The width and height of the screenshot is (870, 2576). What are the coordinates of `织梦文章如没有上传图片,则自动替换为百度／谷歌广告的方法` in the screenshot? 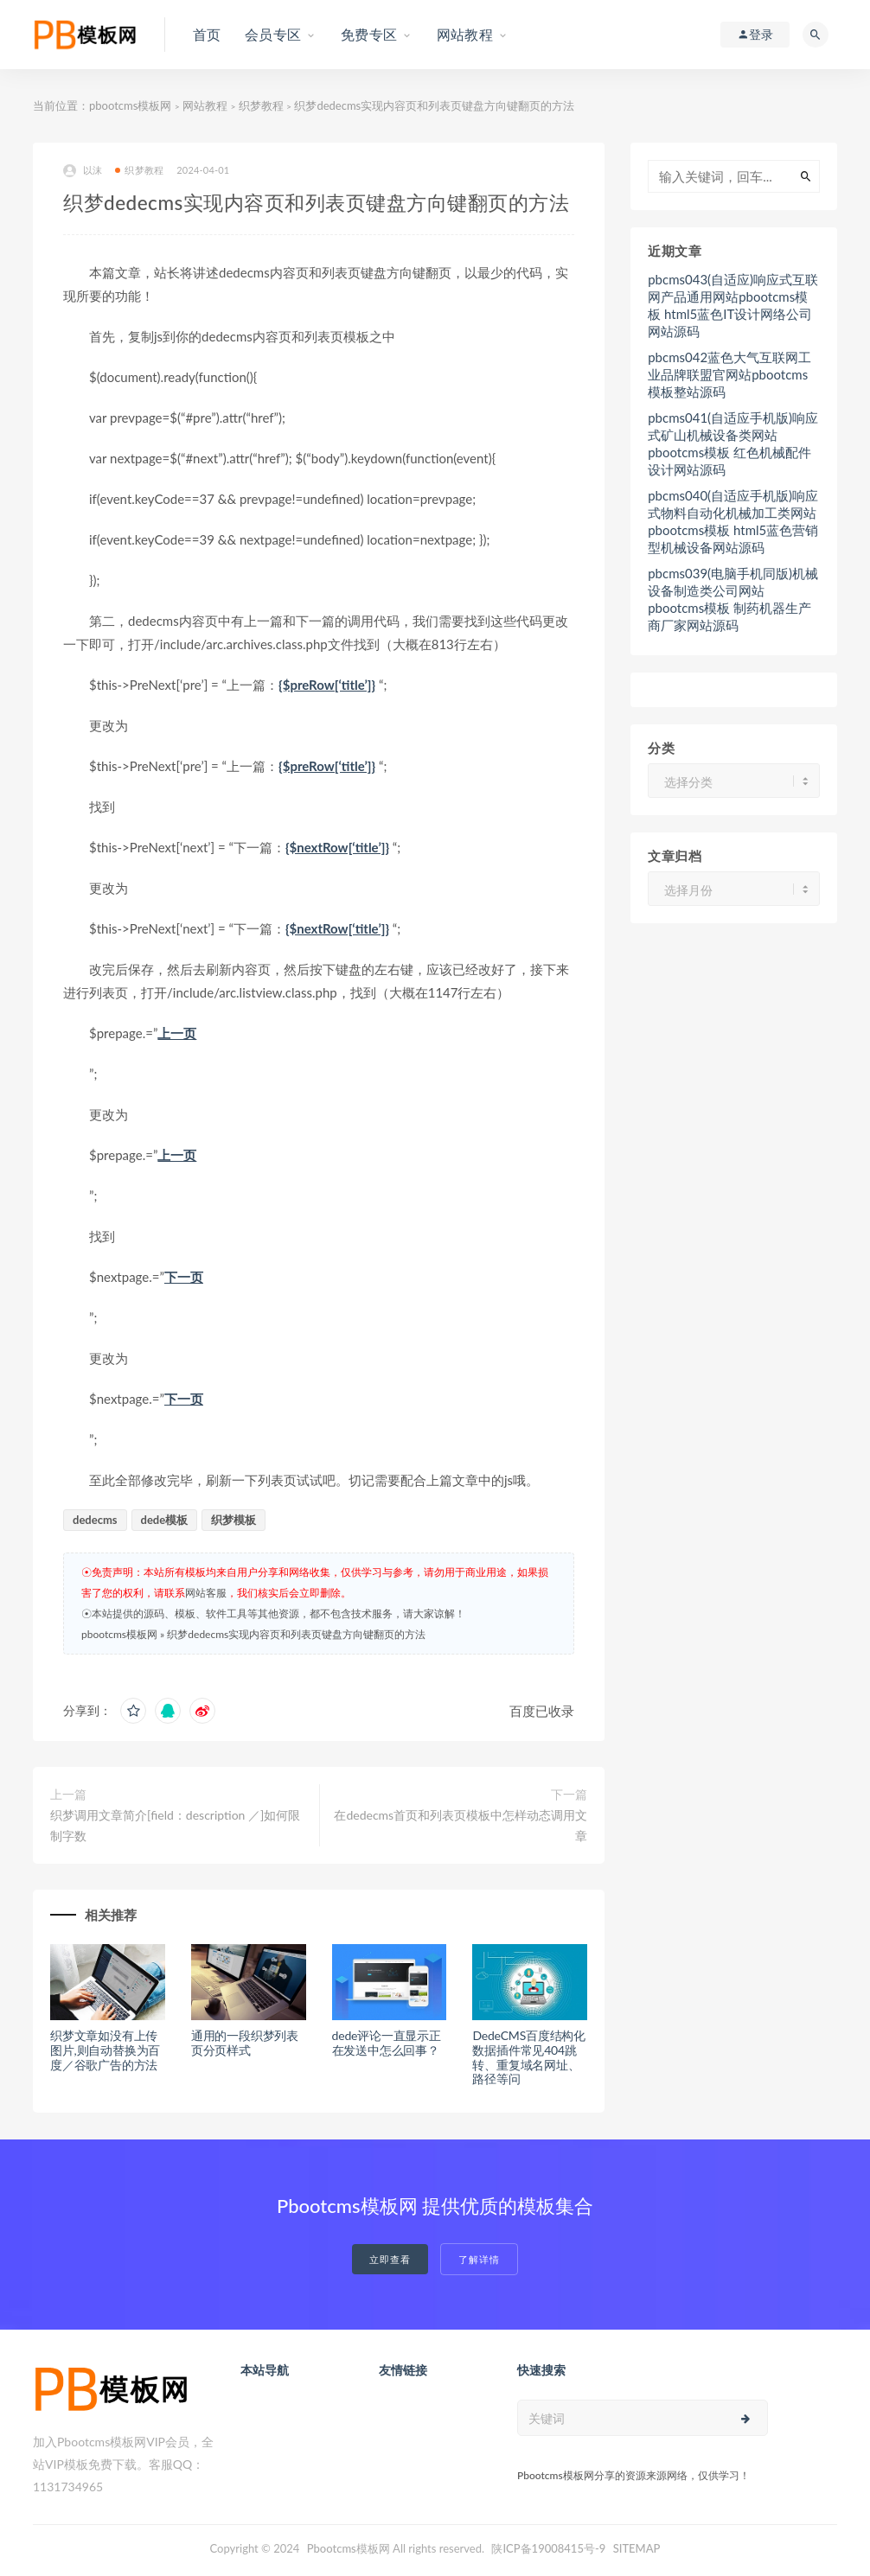 It's located at (105, 2050).